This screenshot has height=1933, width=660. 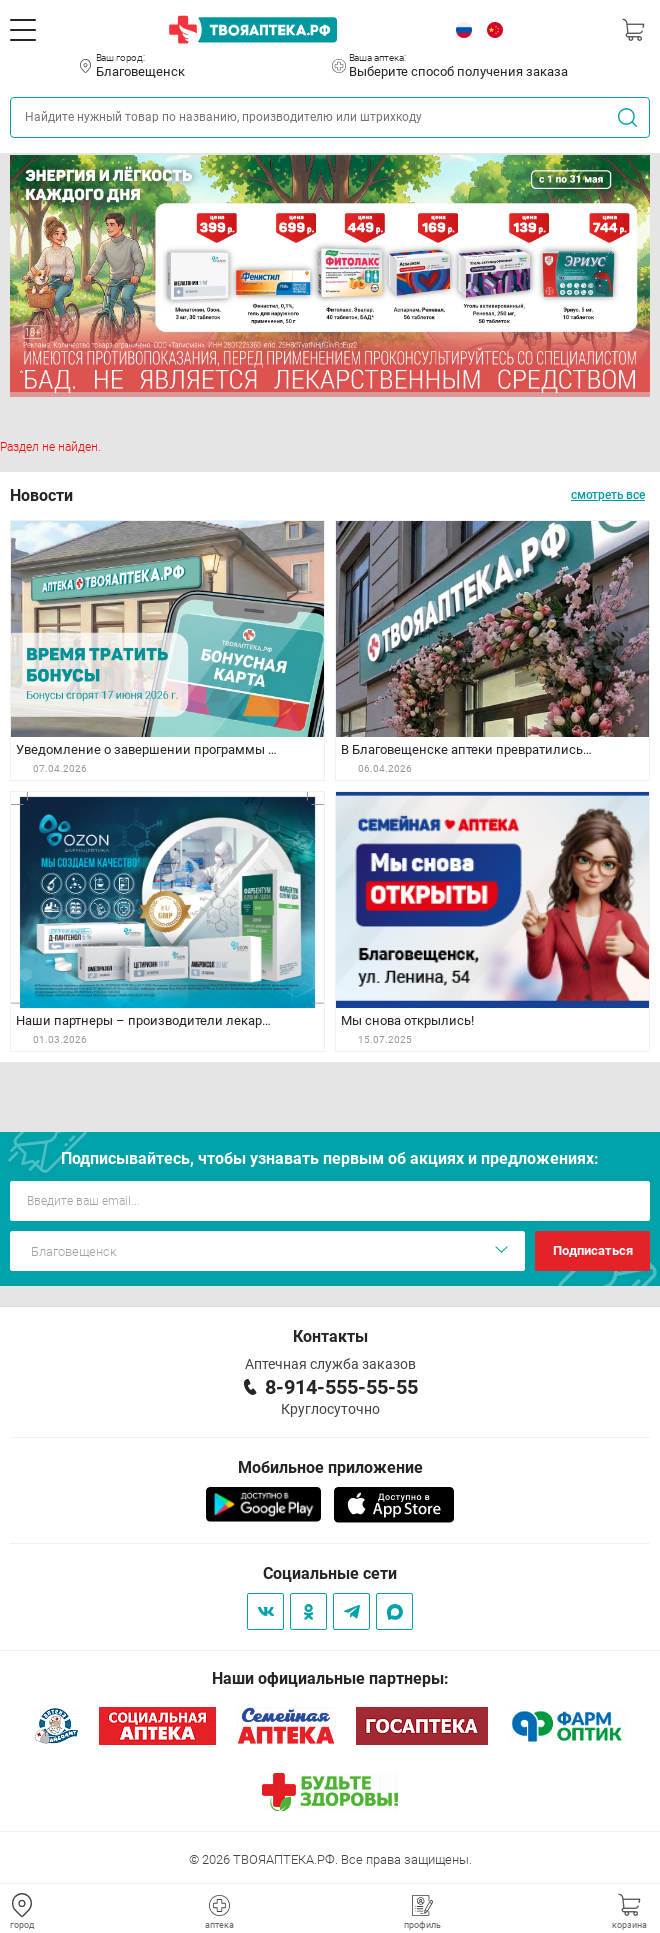 I want to click on 8-914-555-55-55, so click(x=341, y=1387).